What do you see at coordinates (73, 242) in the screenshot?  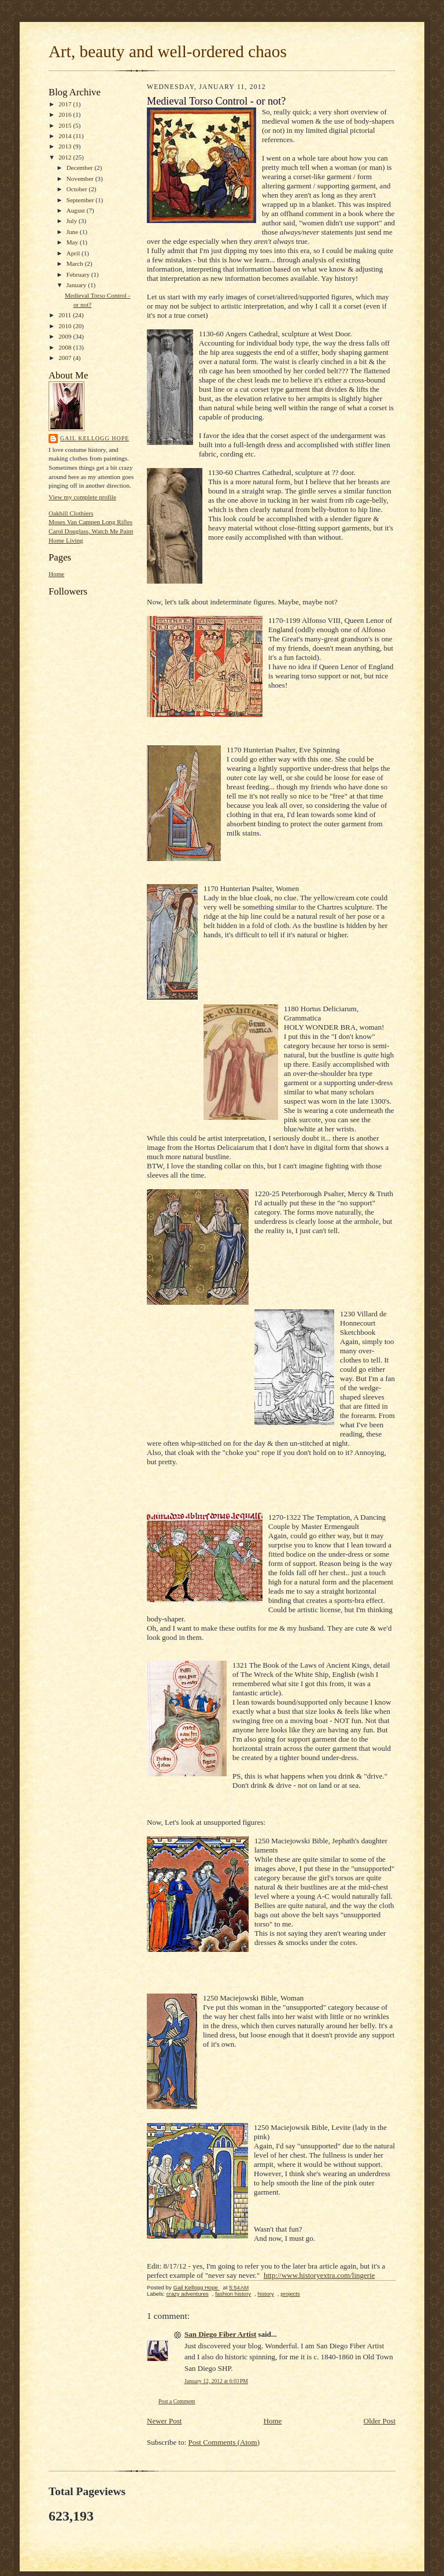 I see `May` at bounding box center [73, 242].